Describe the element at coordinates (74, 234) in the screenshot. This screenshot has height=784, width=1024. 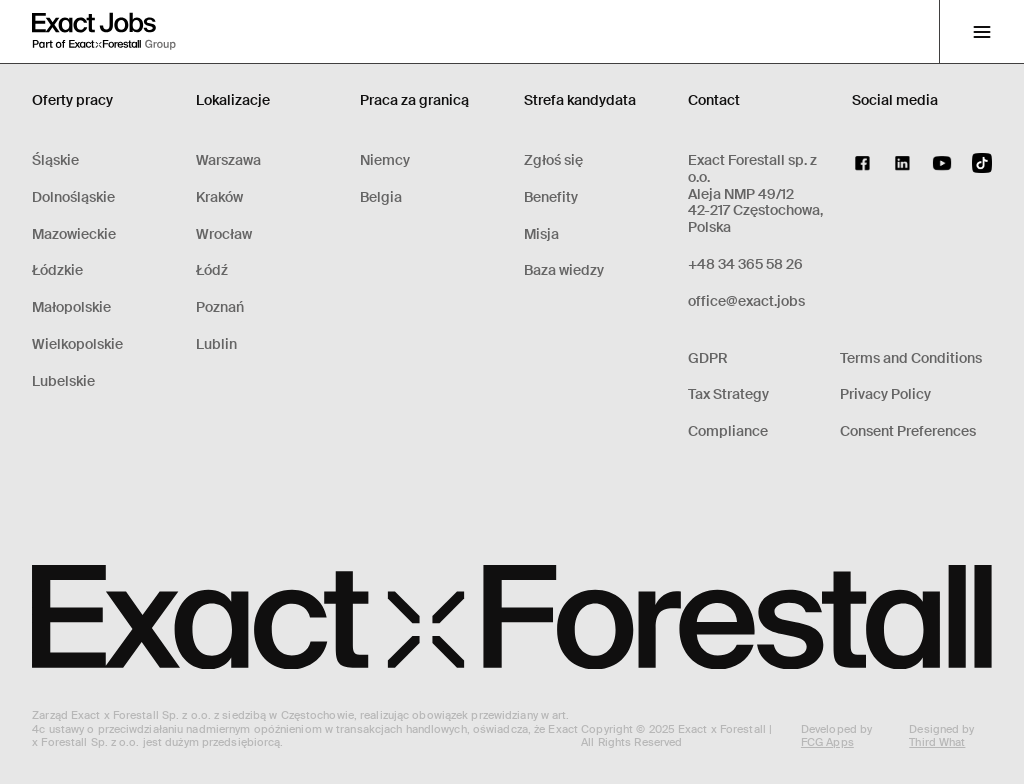
I see `Mazowieckie` at that location.